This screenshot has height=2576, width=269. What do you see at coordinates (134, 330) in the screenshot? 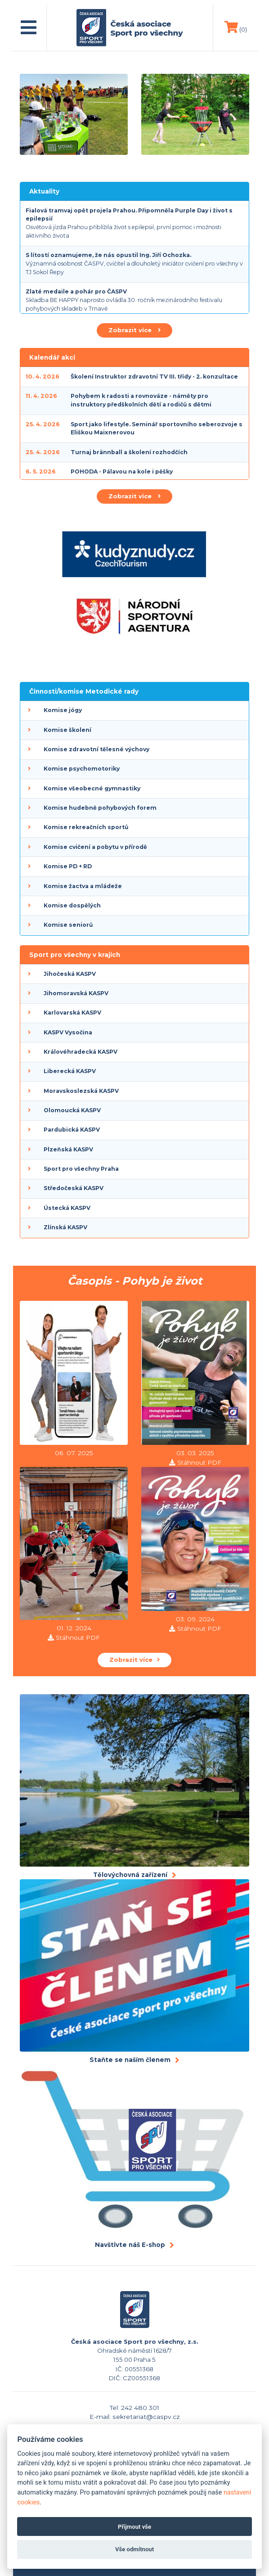
I see `Zobrazit více` at bounding box center [134, 330].